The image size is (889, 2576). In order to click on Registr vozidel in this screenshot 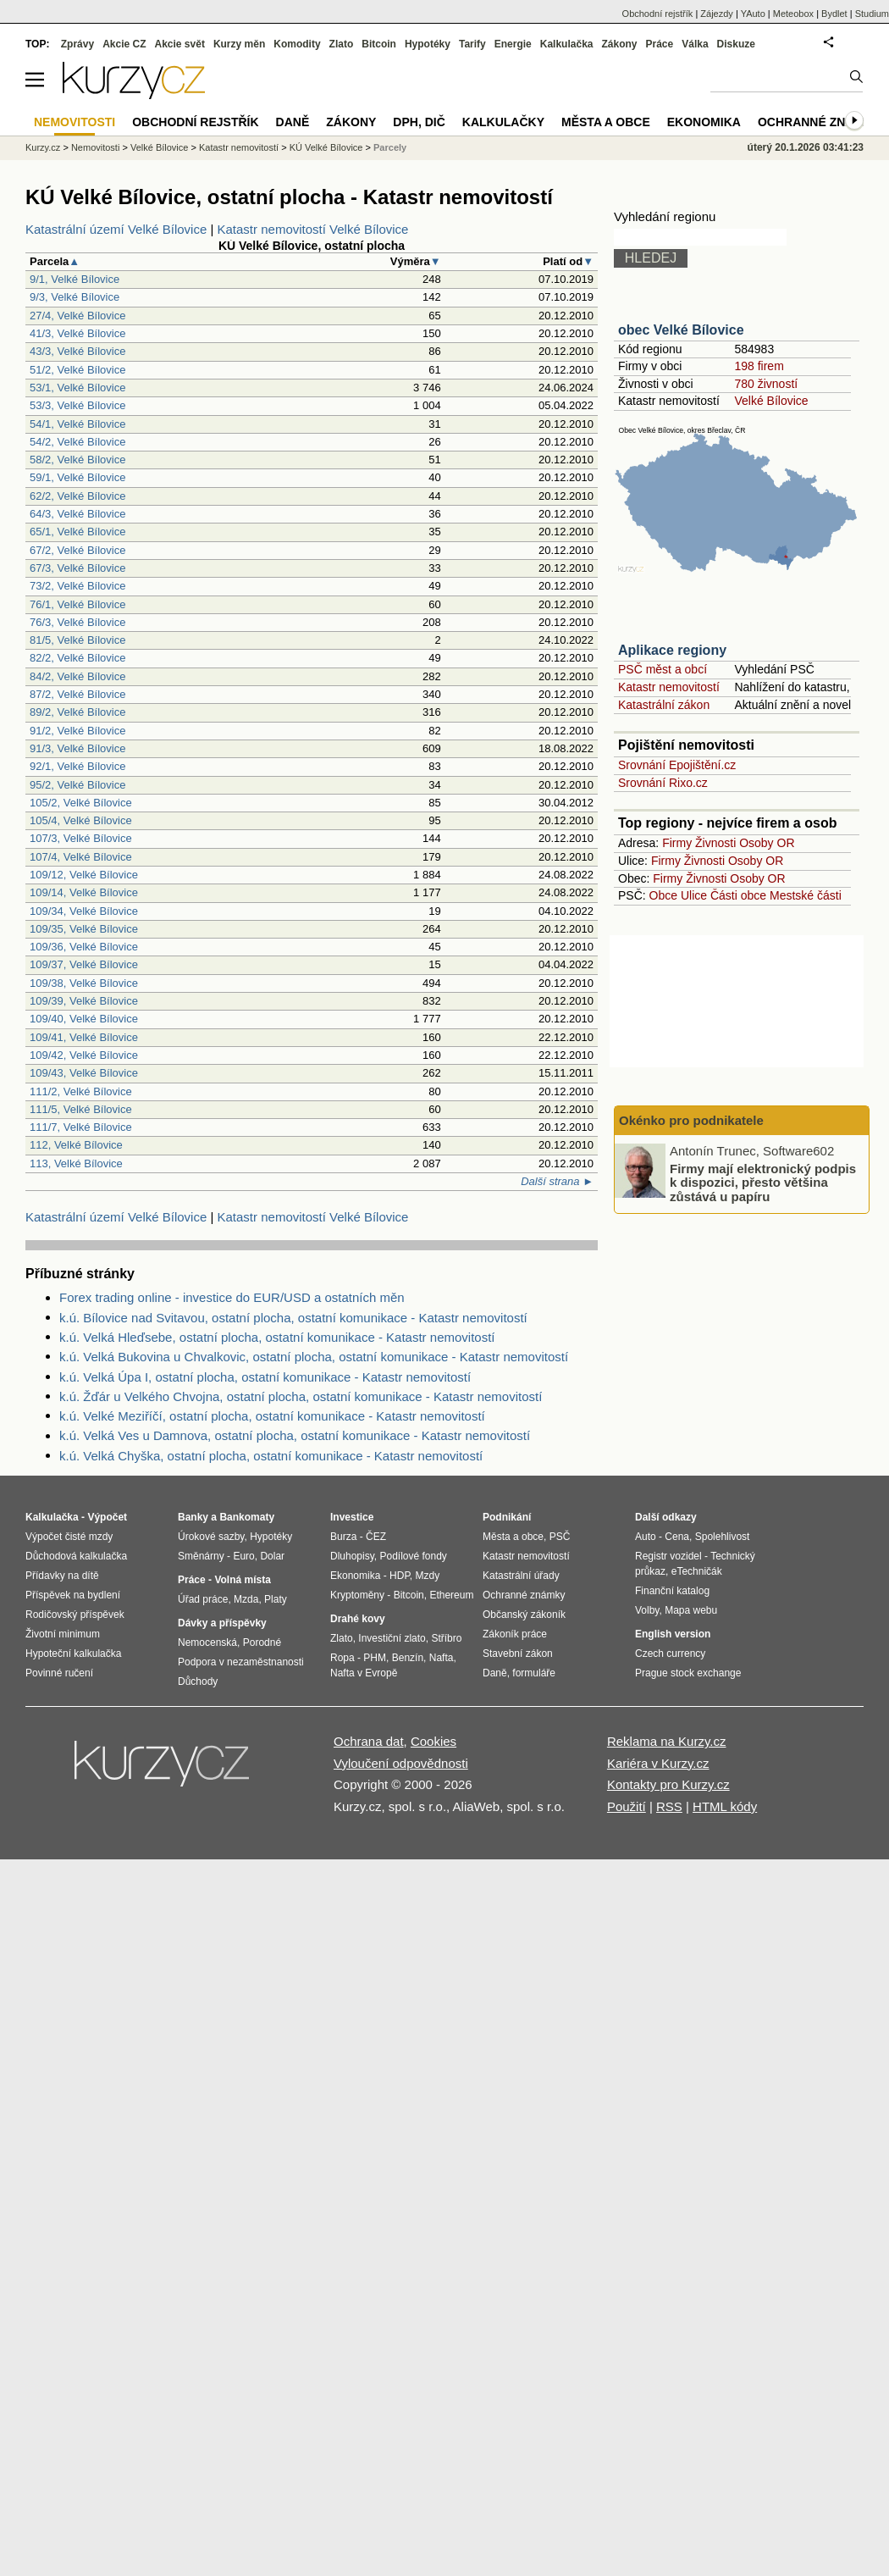, I will do `click(668, 1556)`.